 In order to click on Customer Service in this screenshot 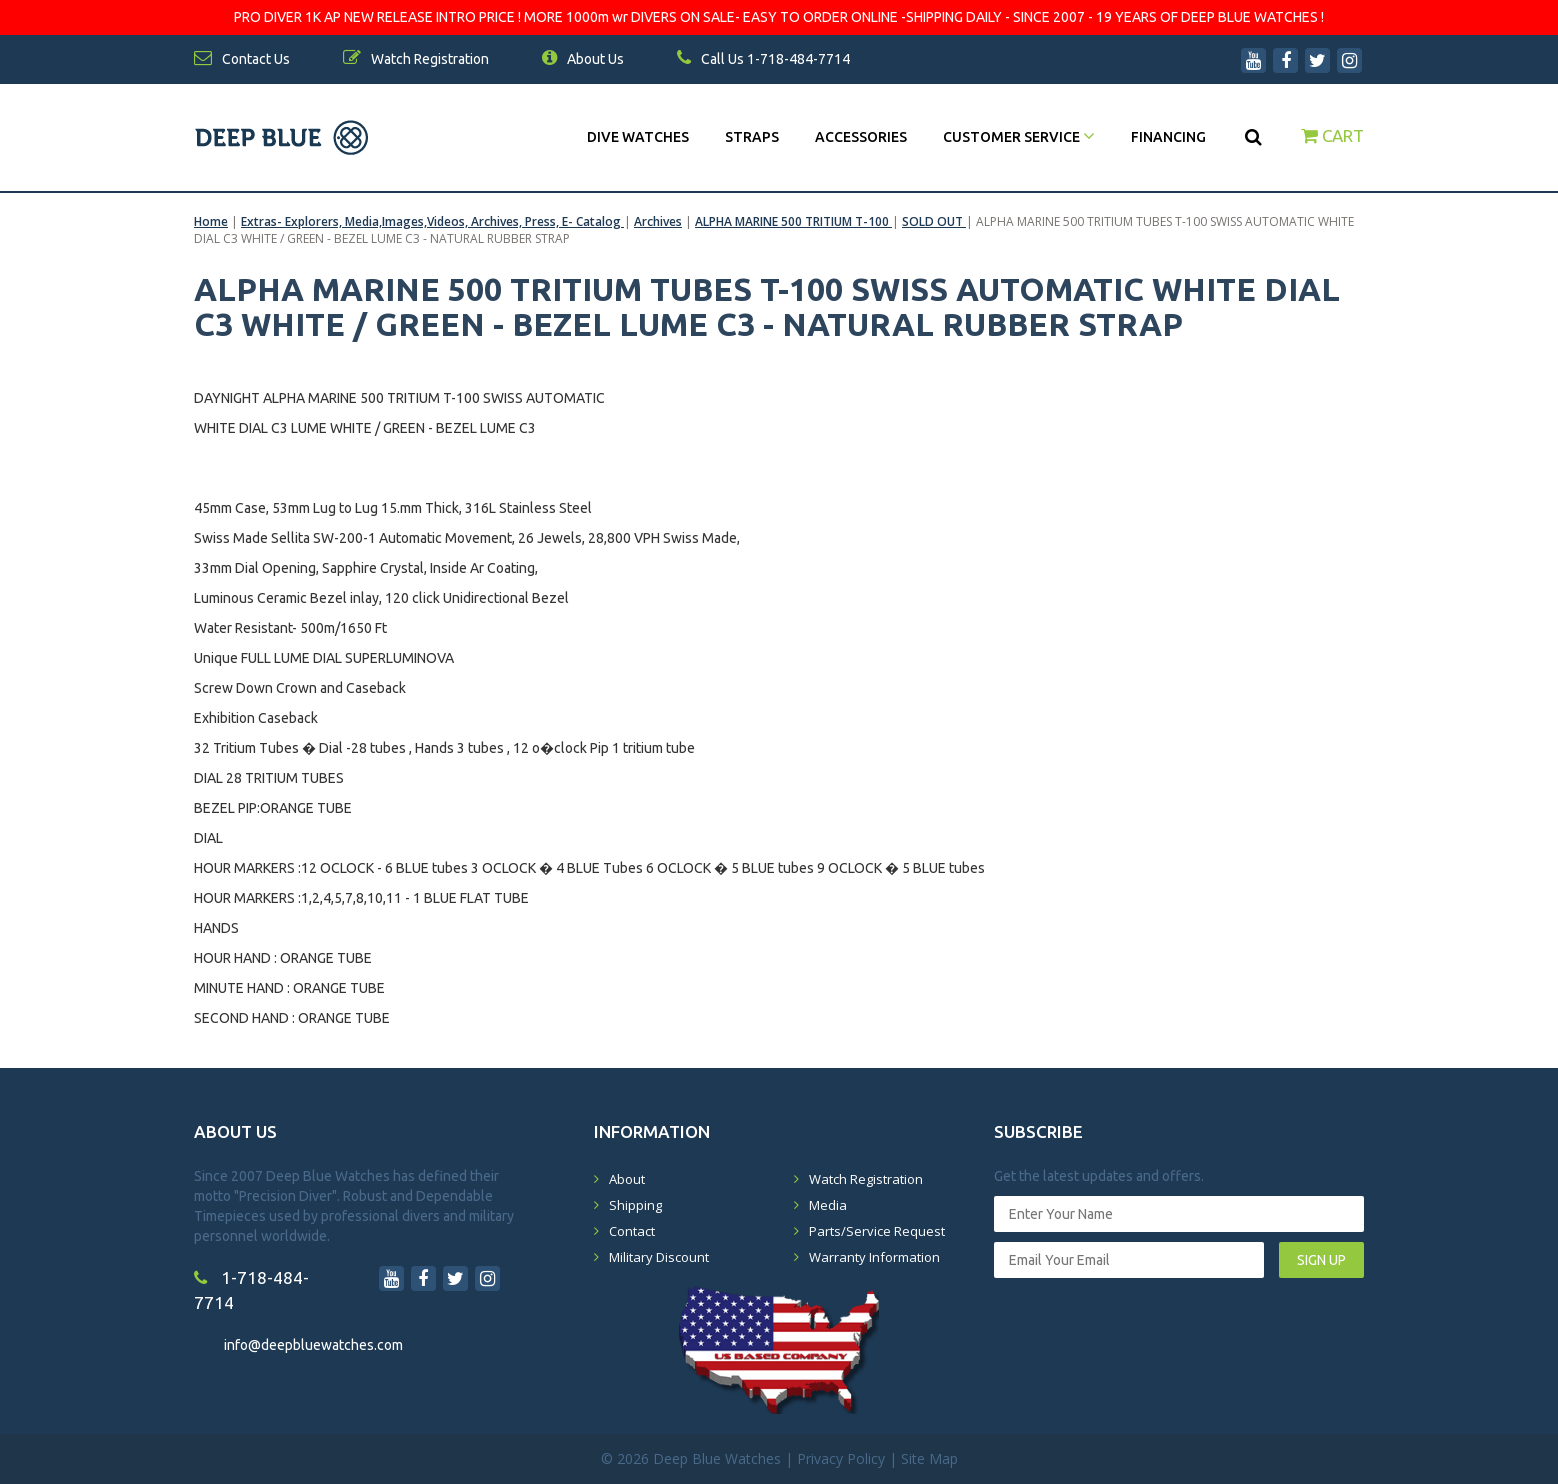, I will do `click(1019, 137)`.